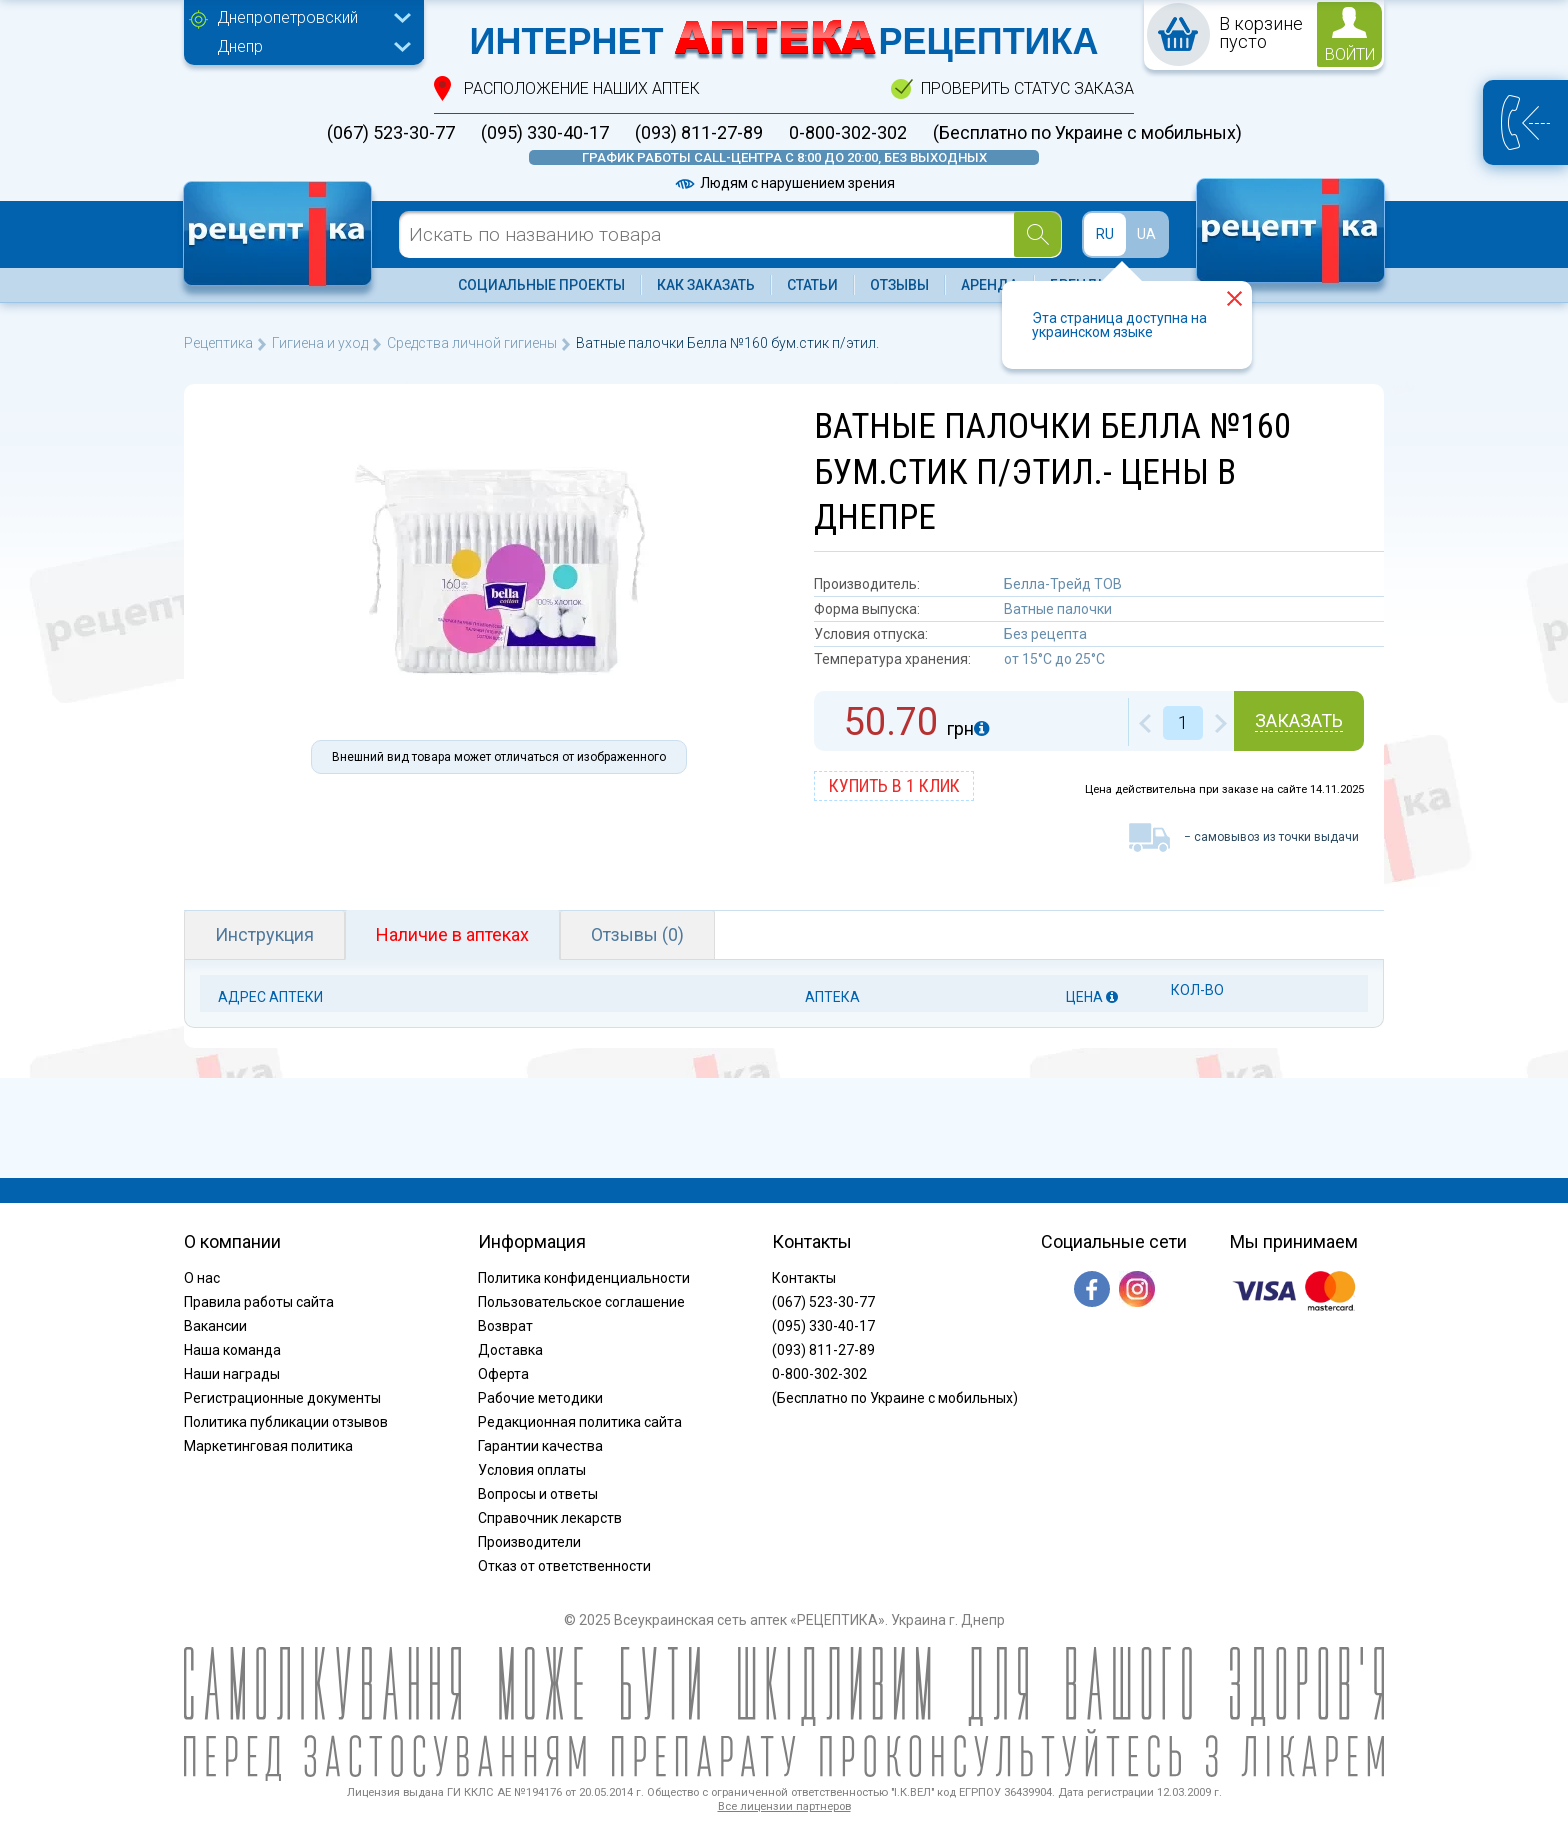 This screenshot has height=1832, width=1568. What do you see at coordinates (699, 133) in the screenshot?
I see `(093) 811-27-89` at bounding box center [699, 133].